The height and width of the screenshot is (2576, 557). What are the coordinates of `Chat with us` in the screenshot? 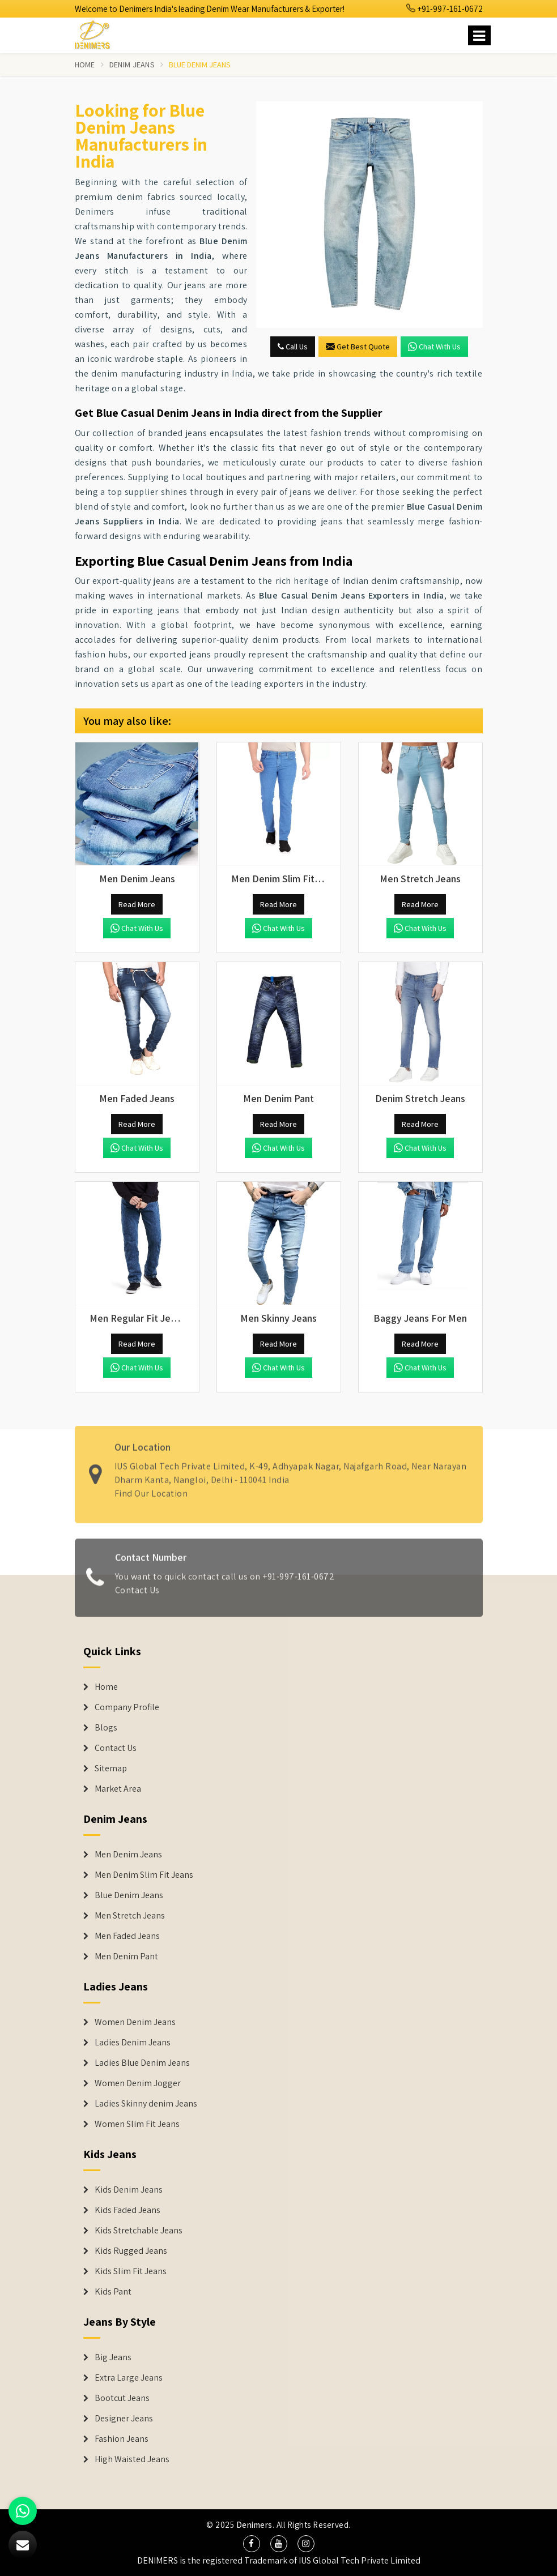 It's located at (434, 346).